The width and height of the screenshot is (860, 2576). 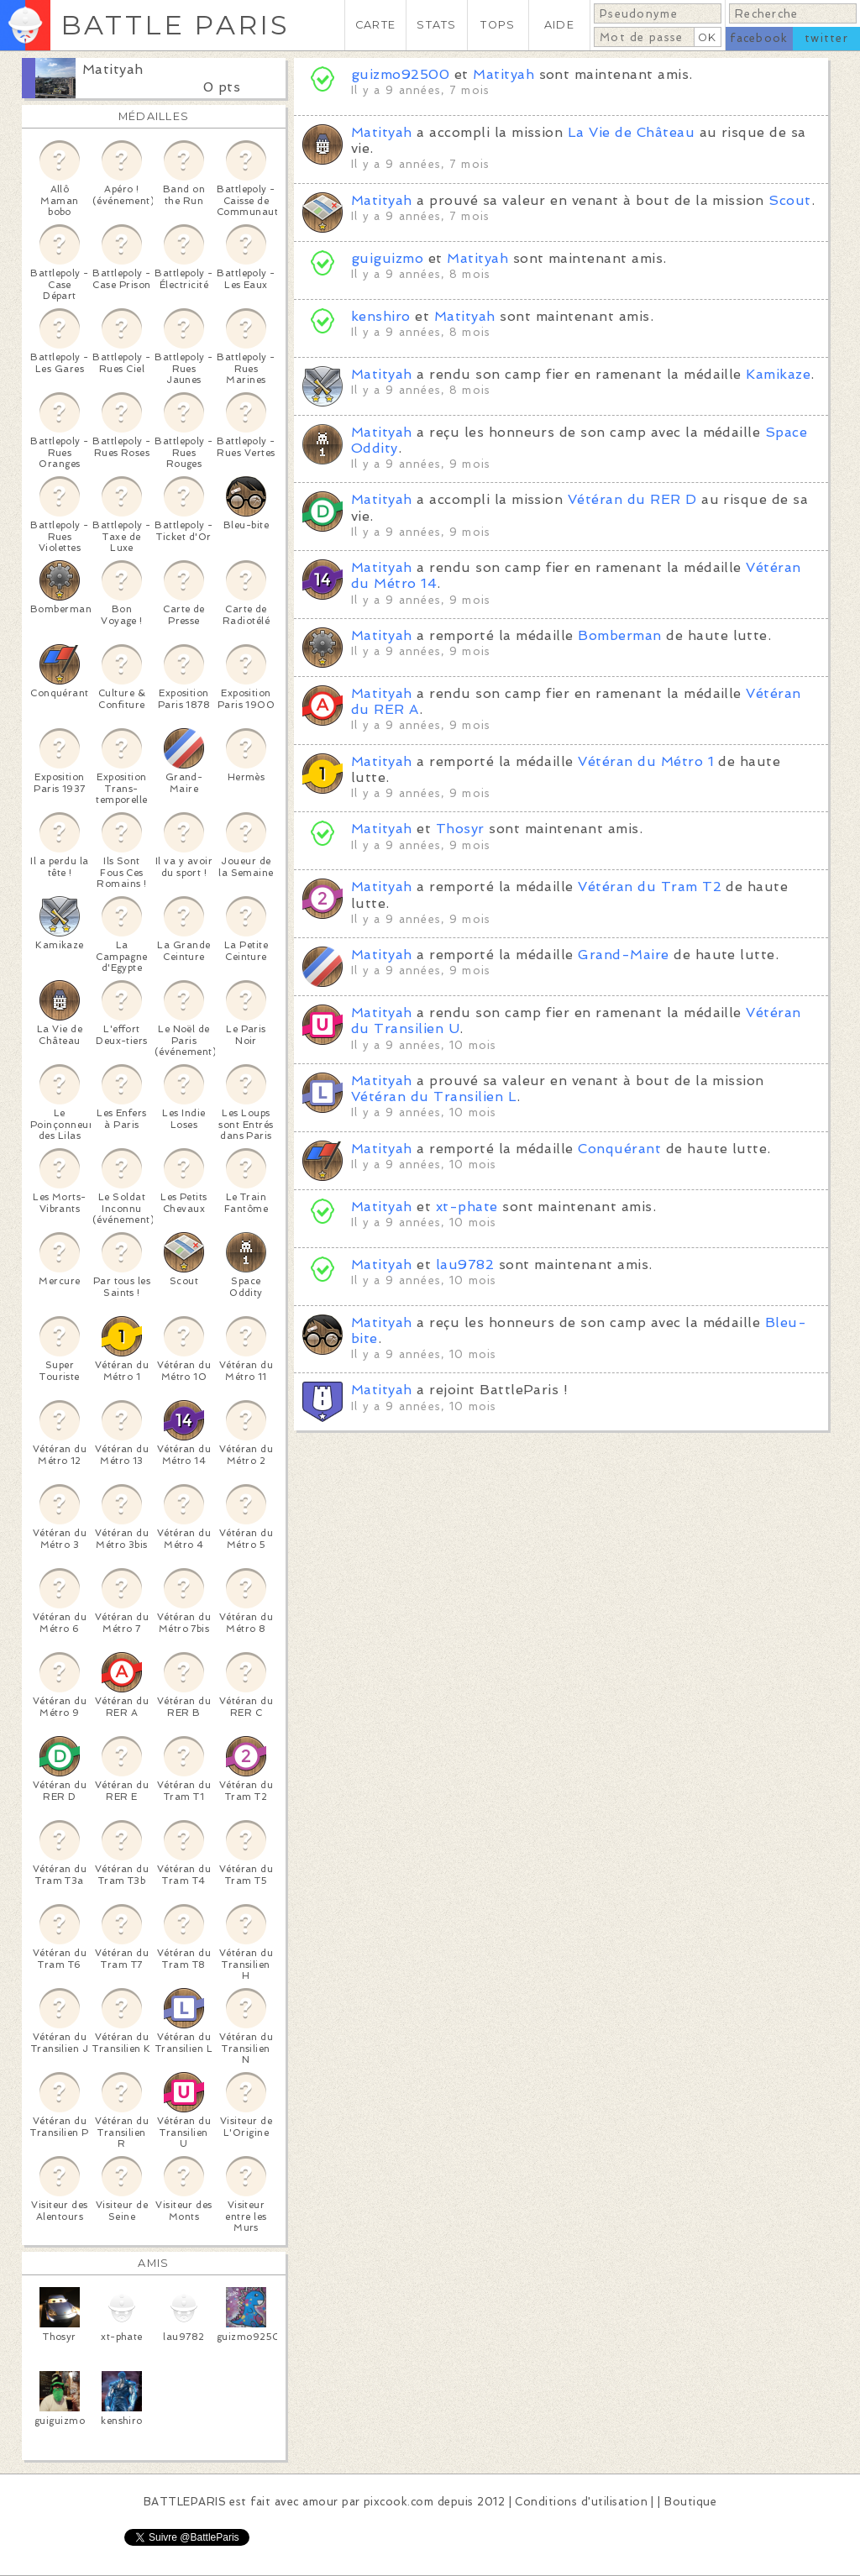 What do you see at coordinates (398, 2501) in the screenshot?
I see `pixcook.com` at bounding box center [398, 2501].